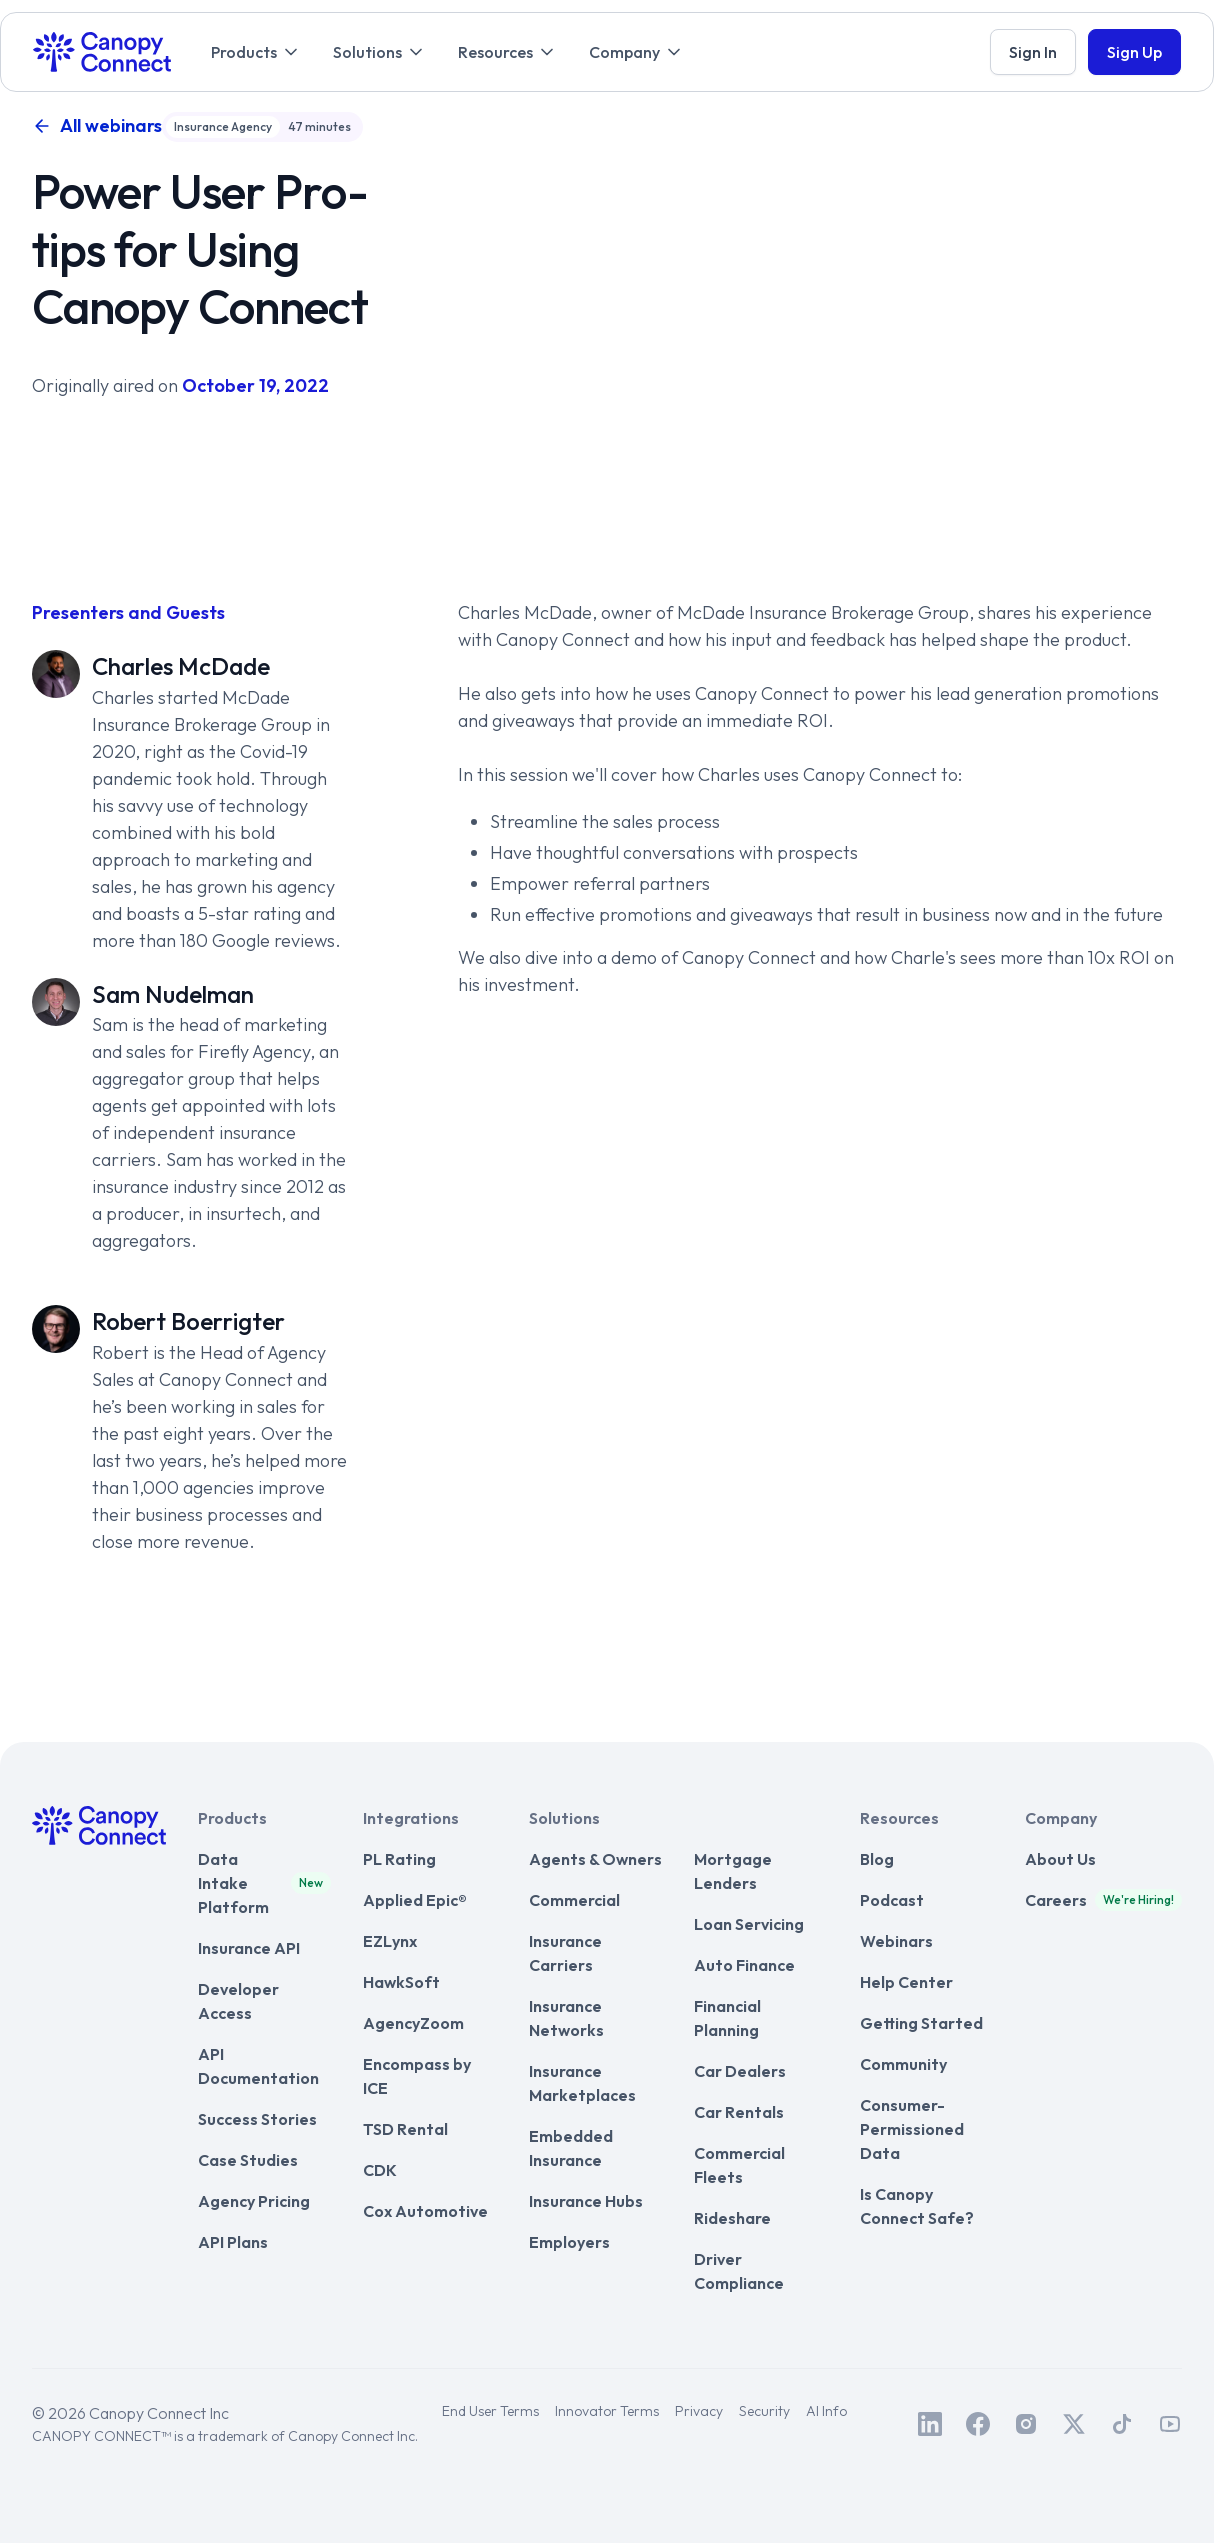 Image resolution: width=1214 pixels, height=2543 pixels. What do you see at coordinates (102, 52) in the screenshot?
I see `[home]` at bounding box center [102, 52].